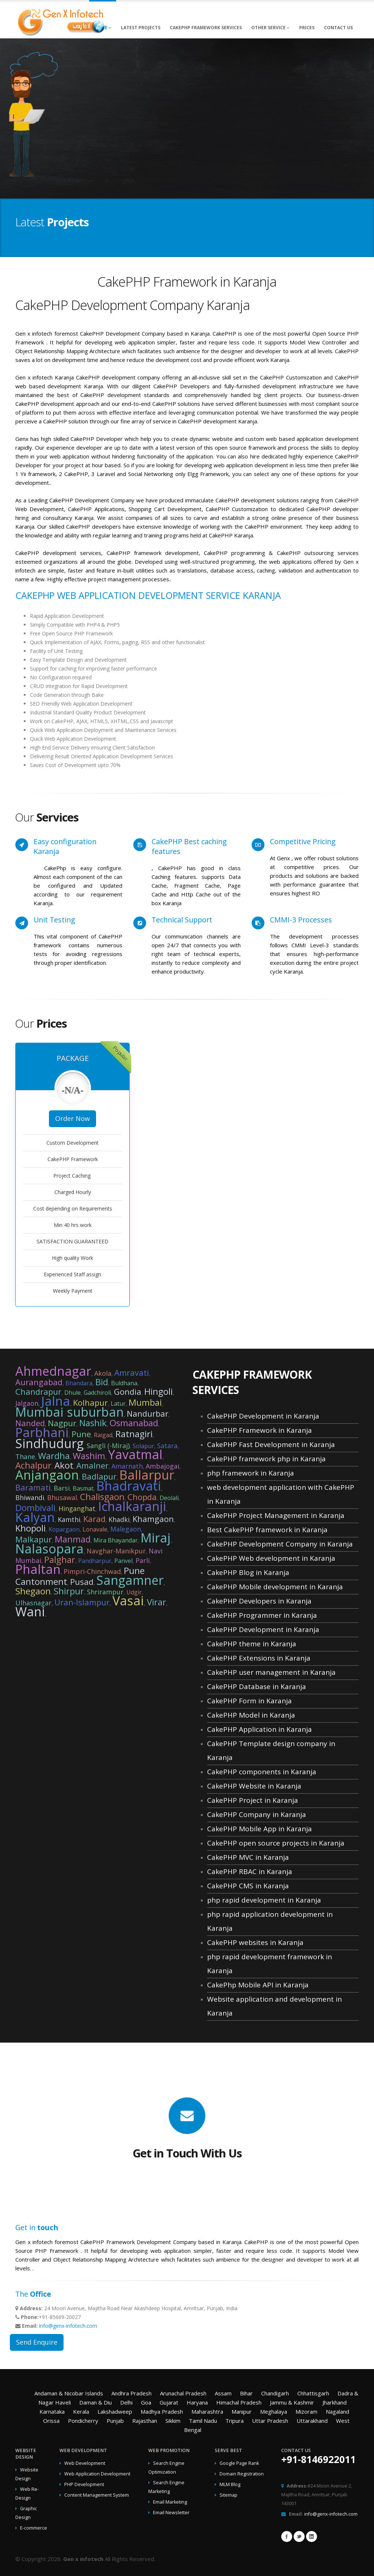 Image resolution: width=374 pixels, height=2576 pixels. Describe the element at coordinates (271, 1672) in the screenshot. I see `CakePHP user management in Karanja` at that location.